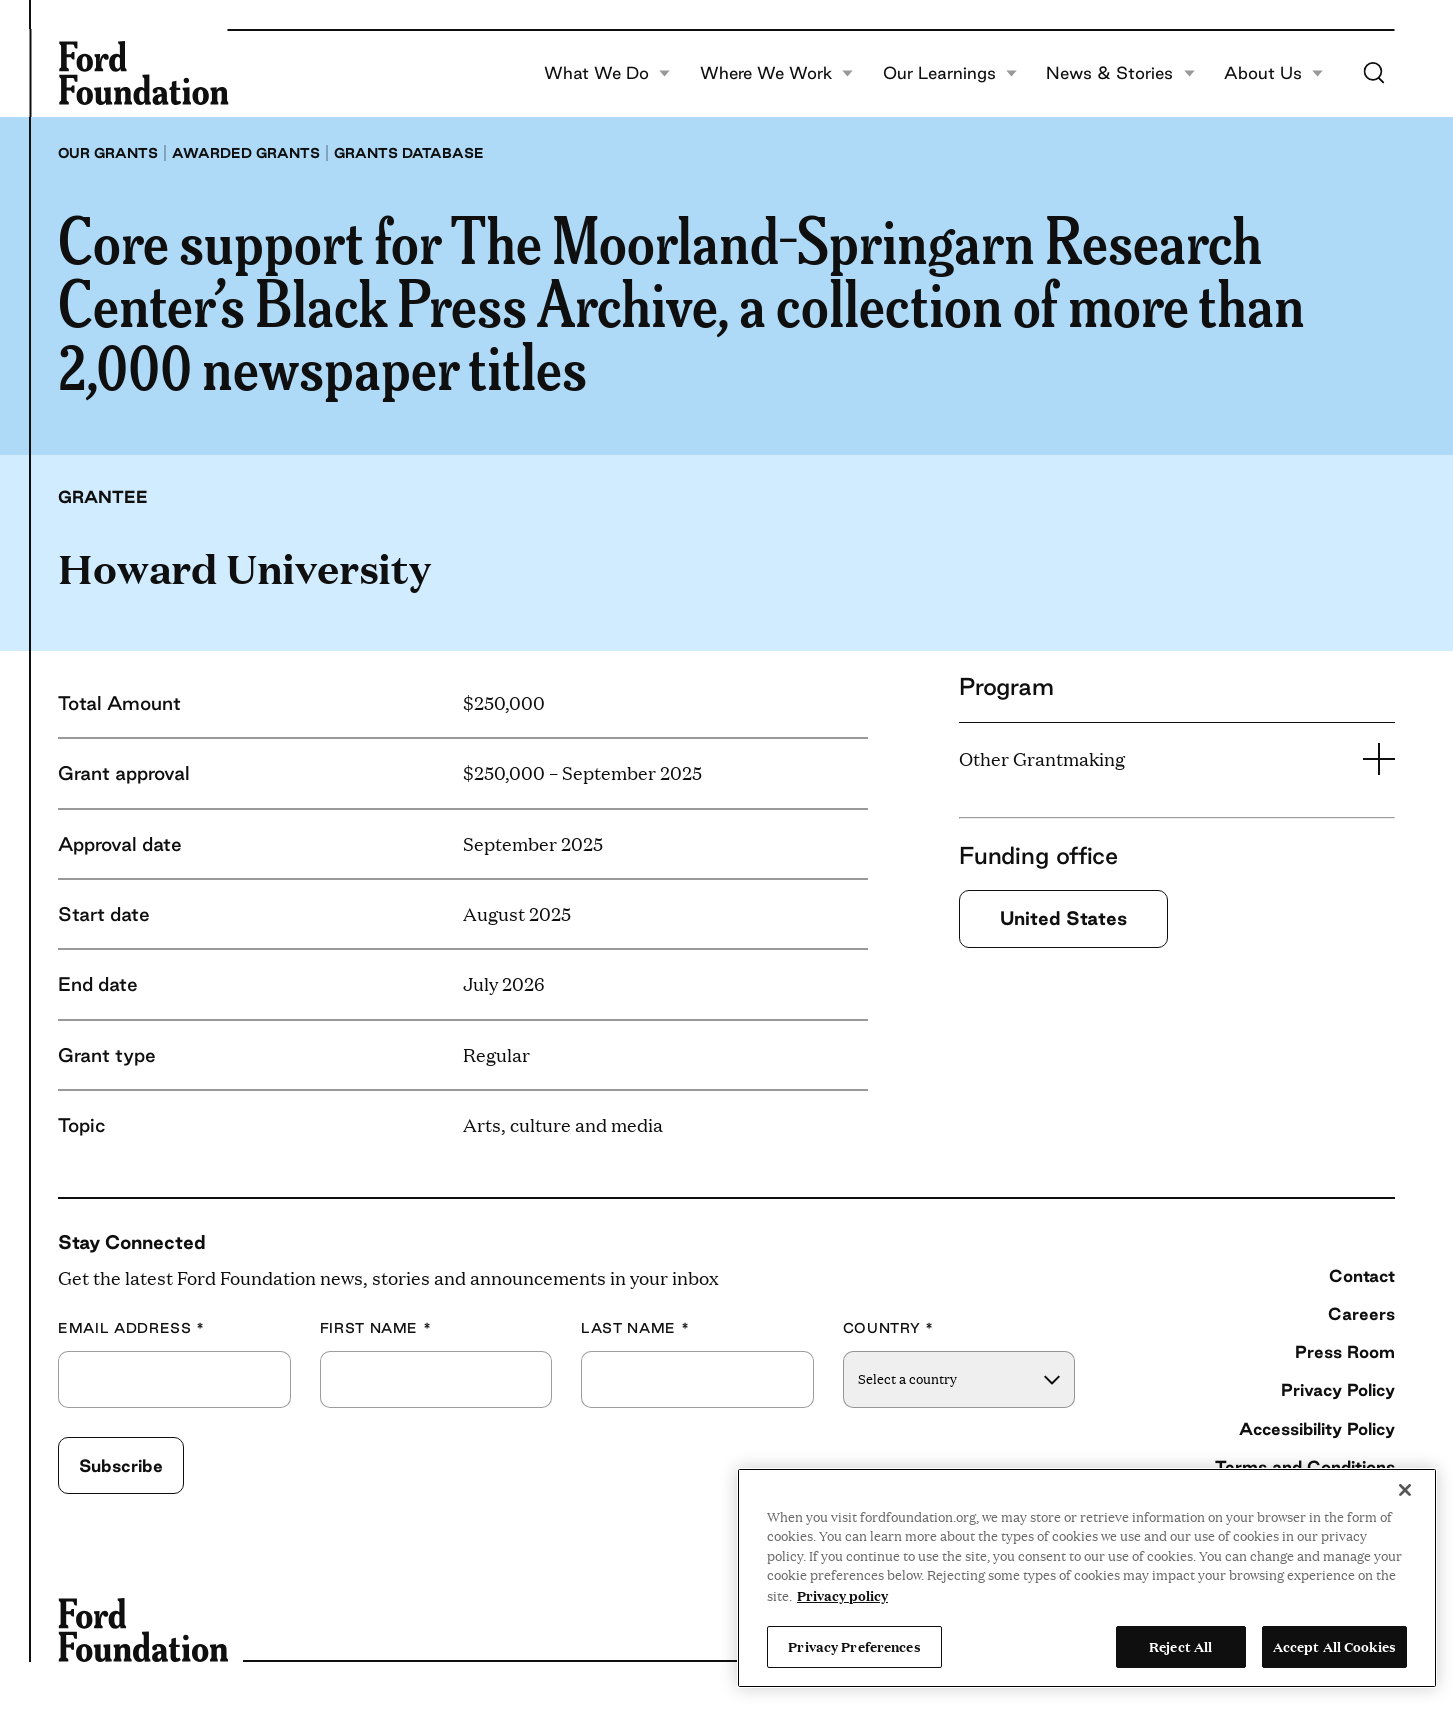 The height and width of the screenshot is (1720, 1453). I want to click on Last Name, so click(635, 1328).